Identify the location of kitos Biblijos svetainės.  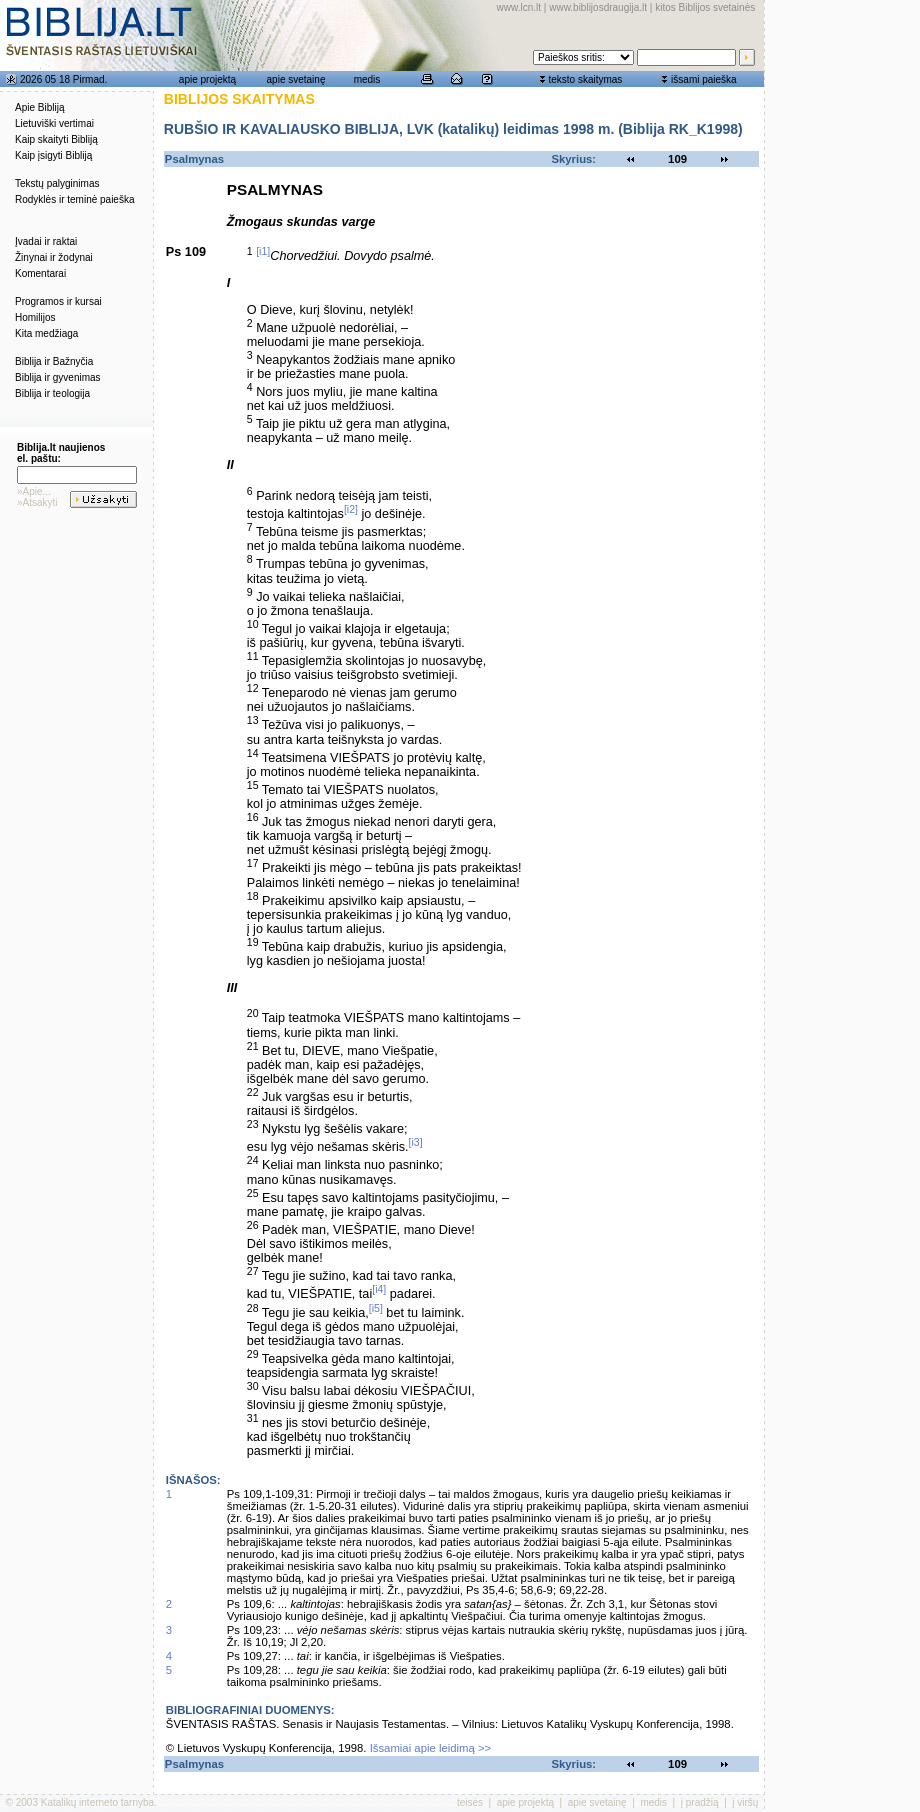
(705, 7).